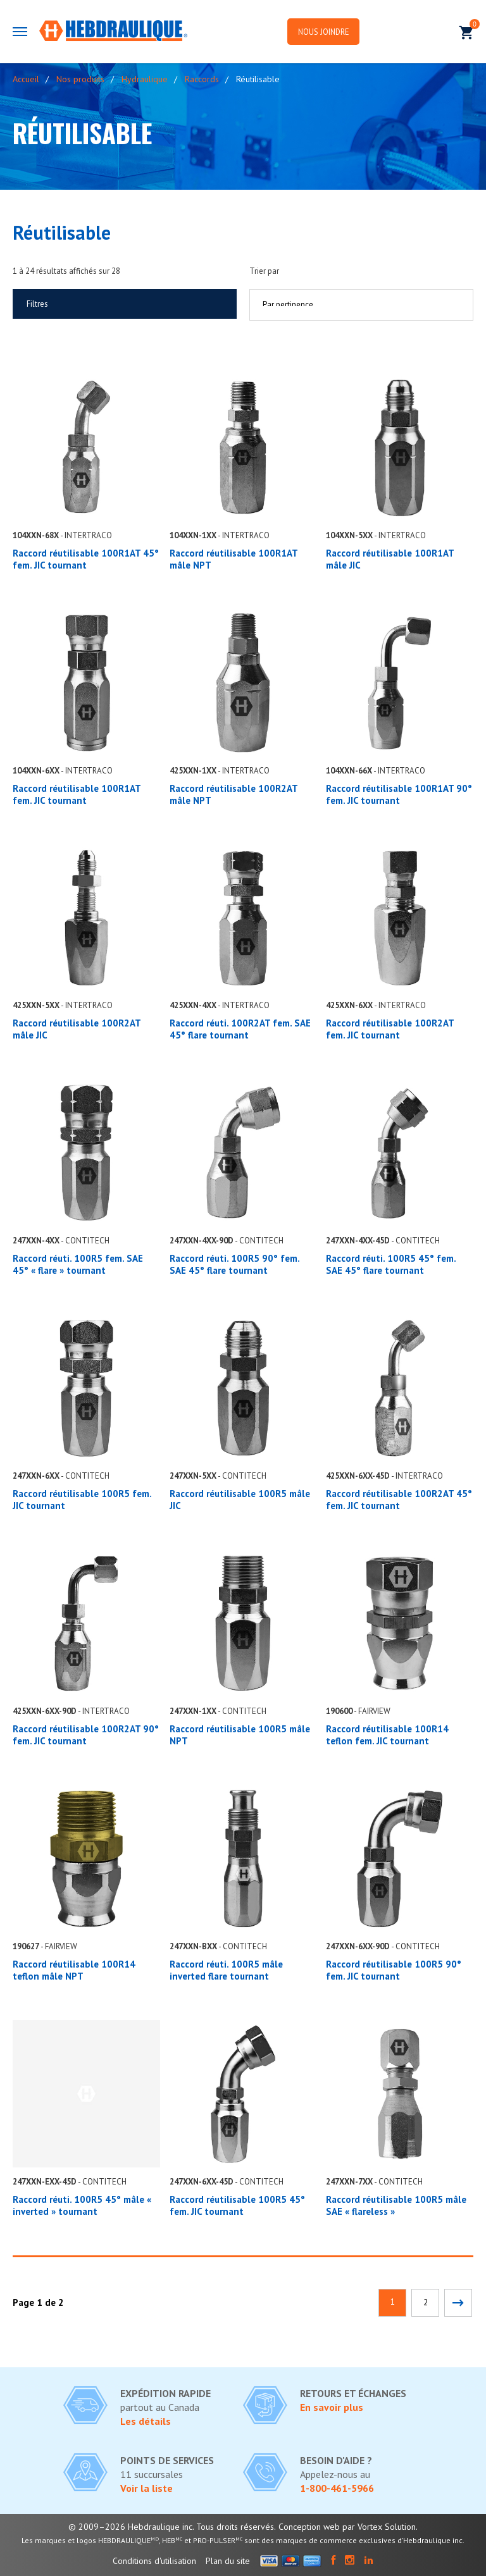 This screenshot has width=486, height=2576. What do you see at coordinates (396, 2205) in the screenshot?
I see `Raccord réutilisable 100R5 mâle SAE « flareless »` at bounding box center [396, 2205].